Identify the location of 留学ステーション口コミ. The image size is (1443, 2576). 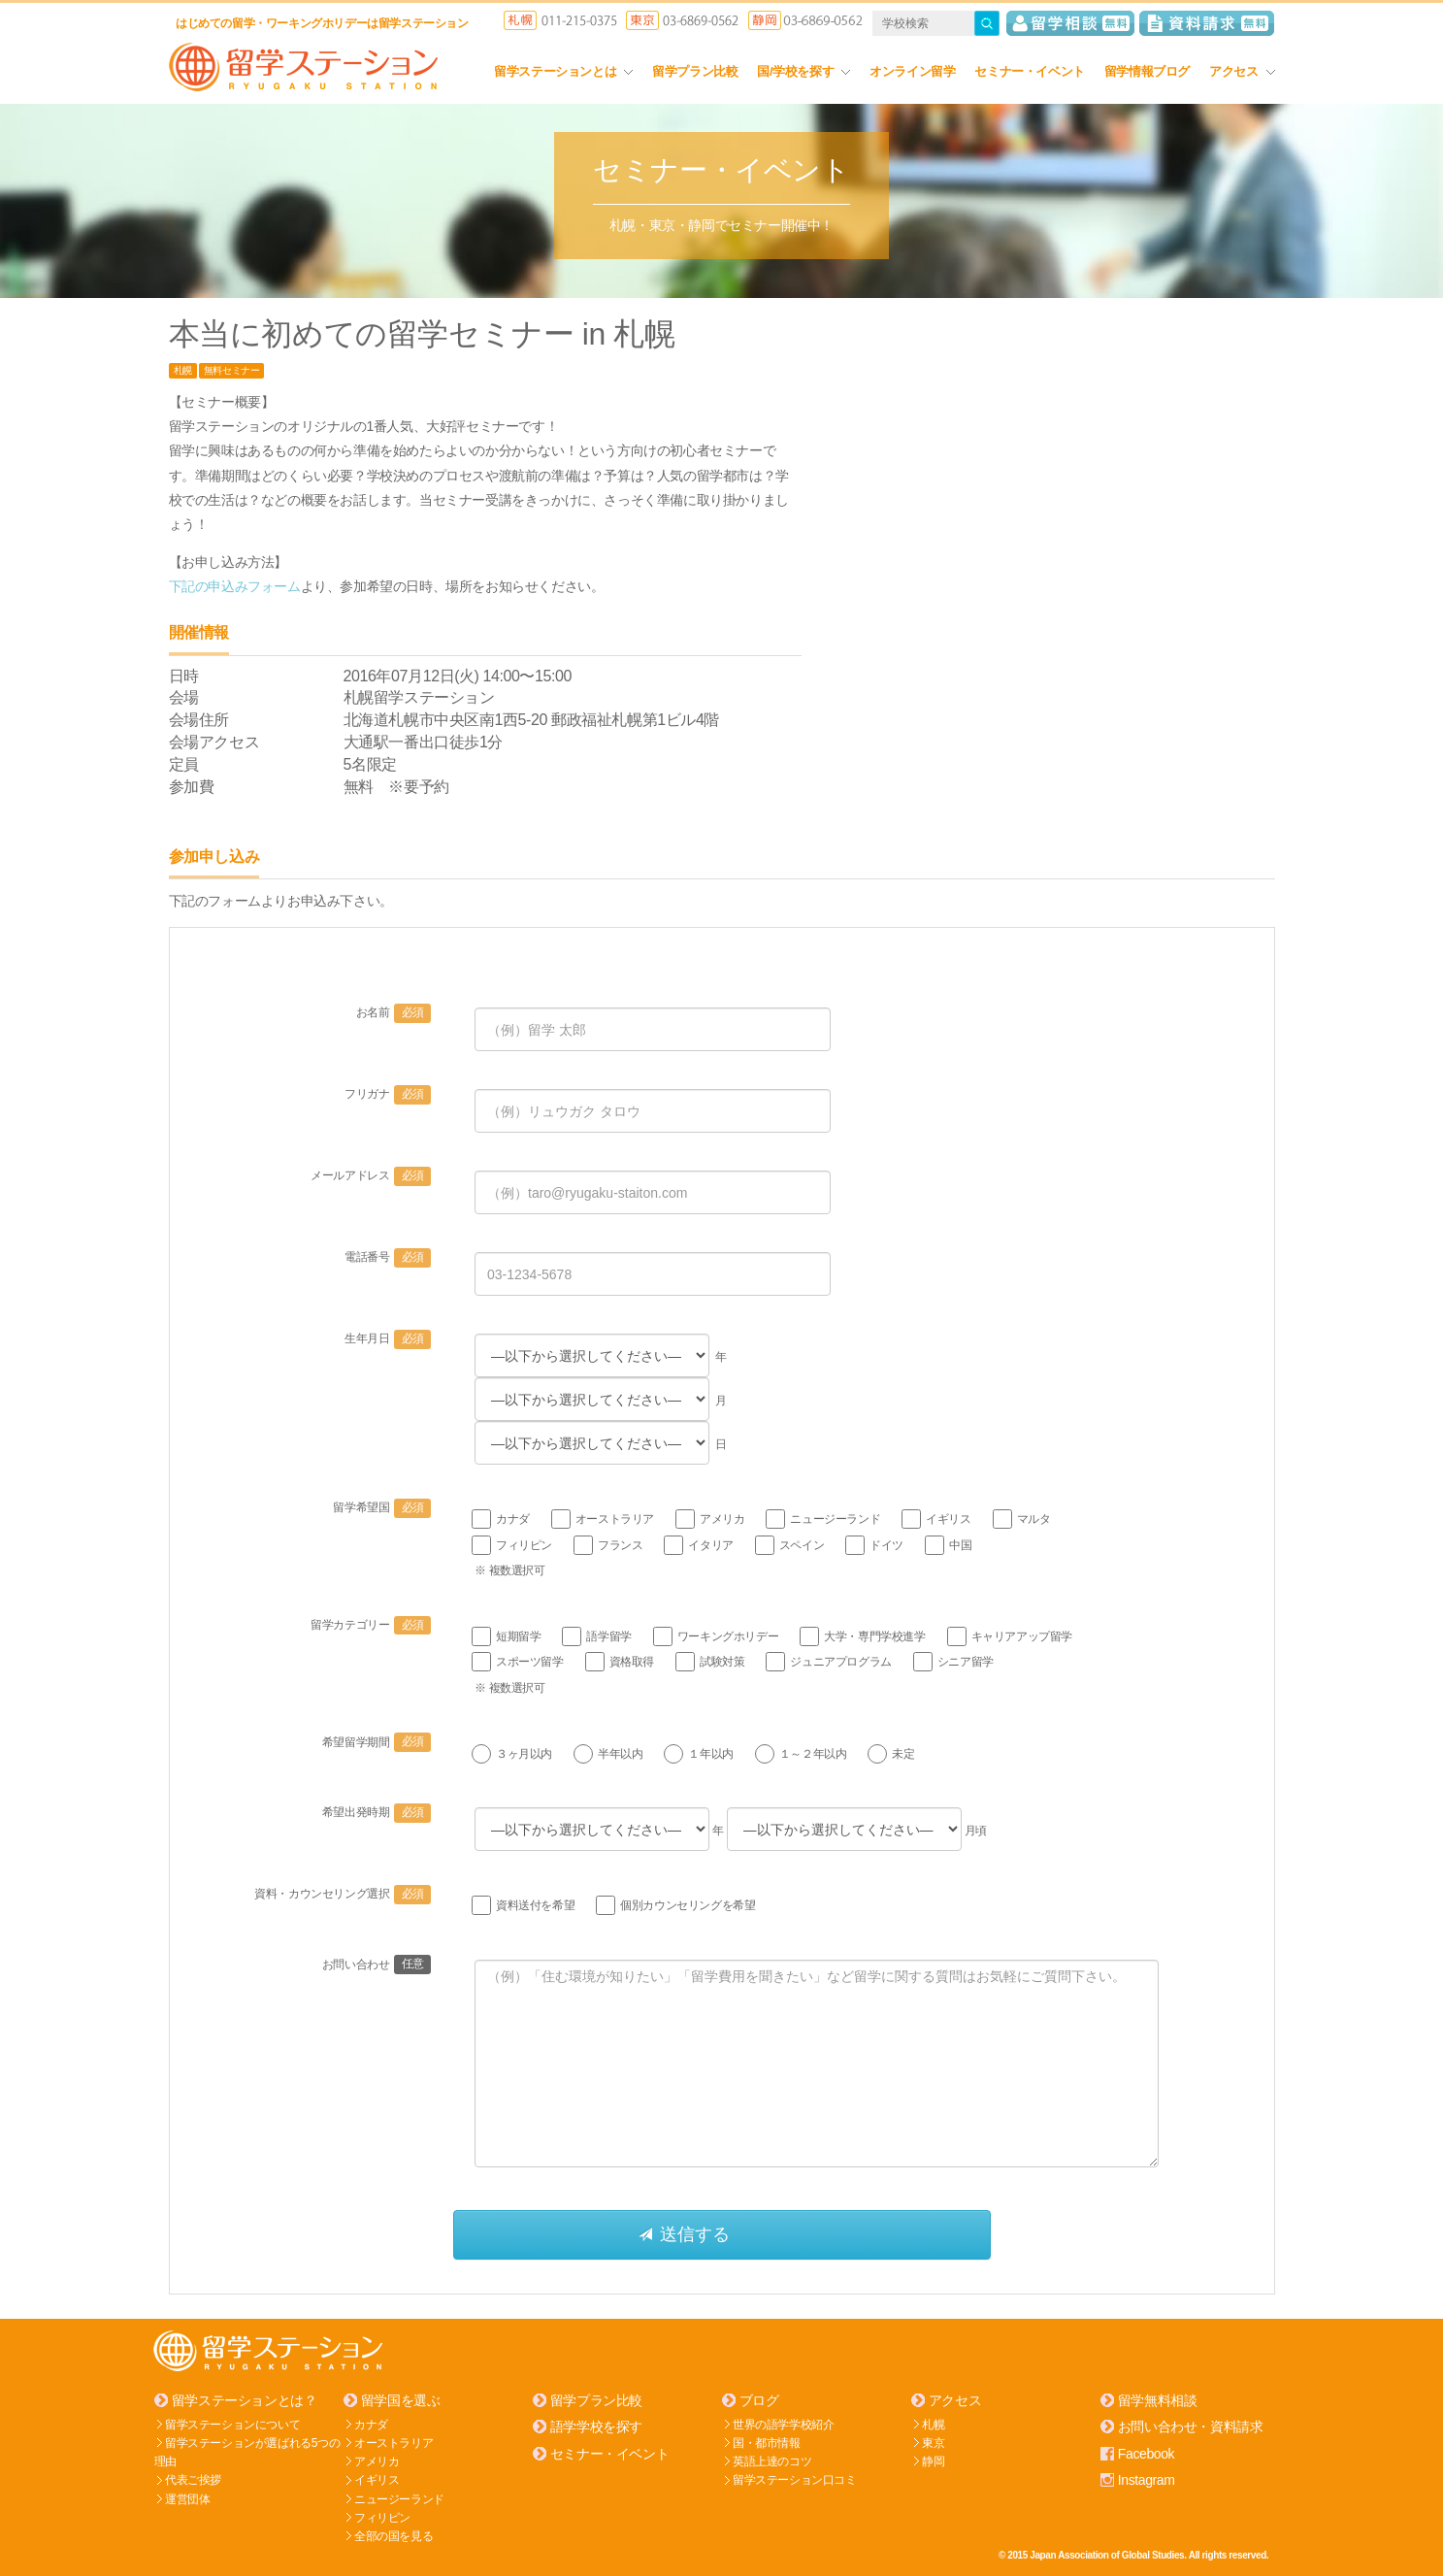
(795, 2480).